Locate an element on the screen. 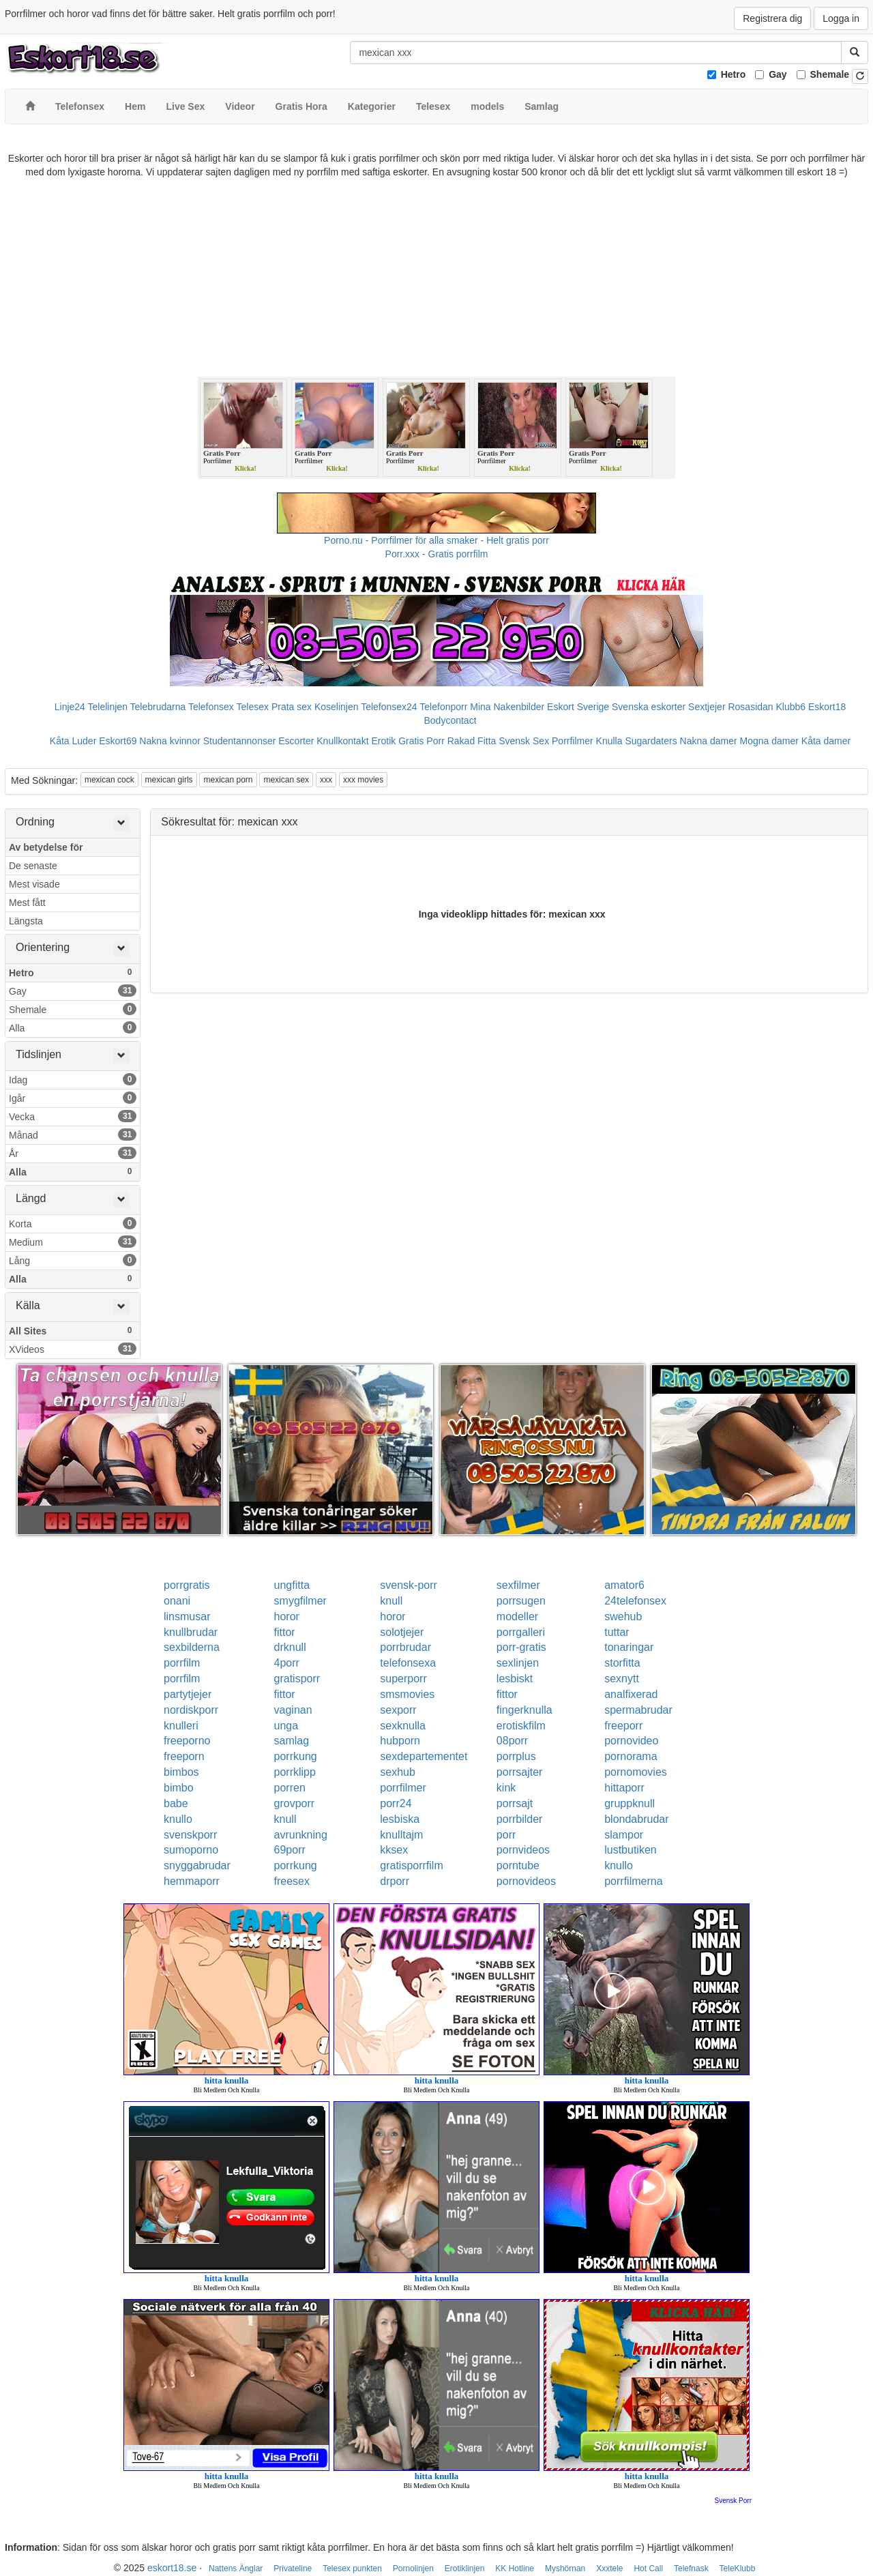 The width and height of the screenshot is (873, 2576). freeporn is located at coordinates (184, 1756).